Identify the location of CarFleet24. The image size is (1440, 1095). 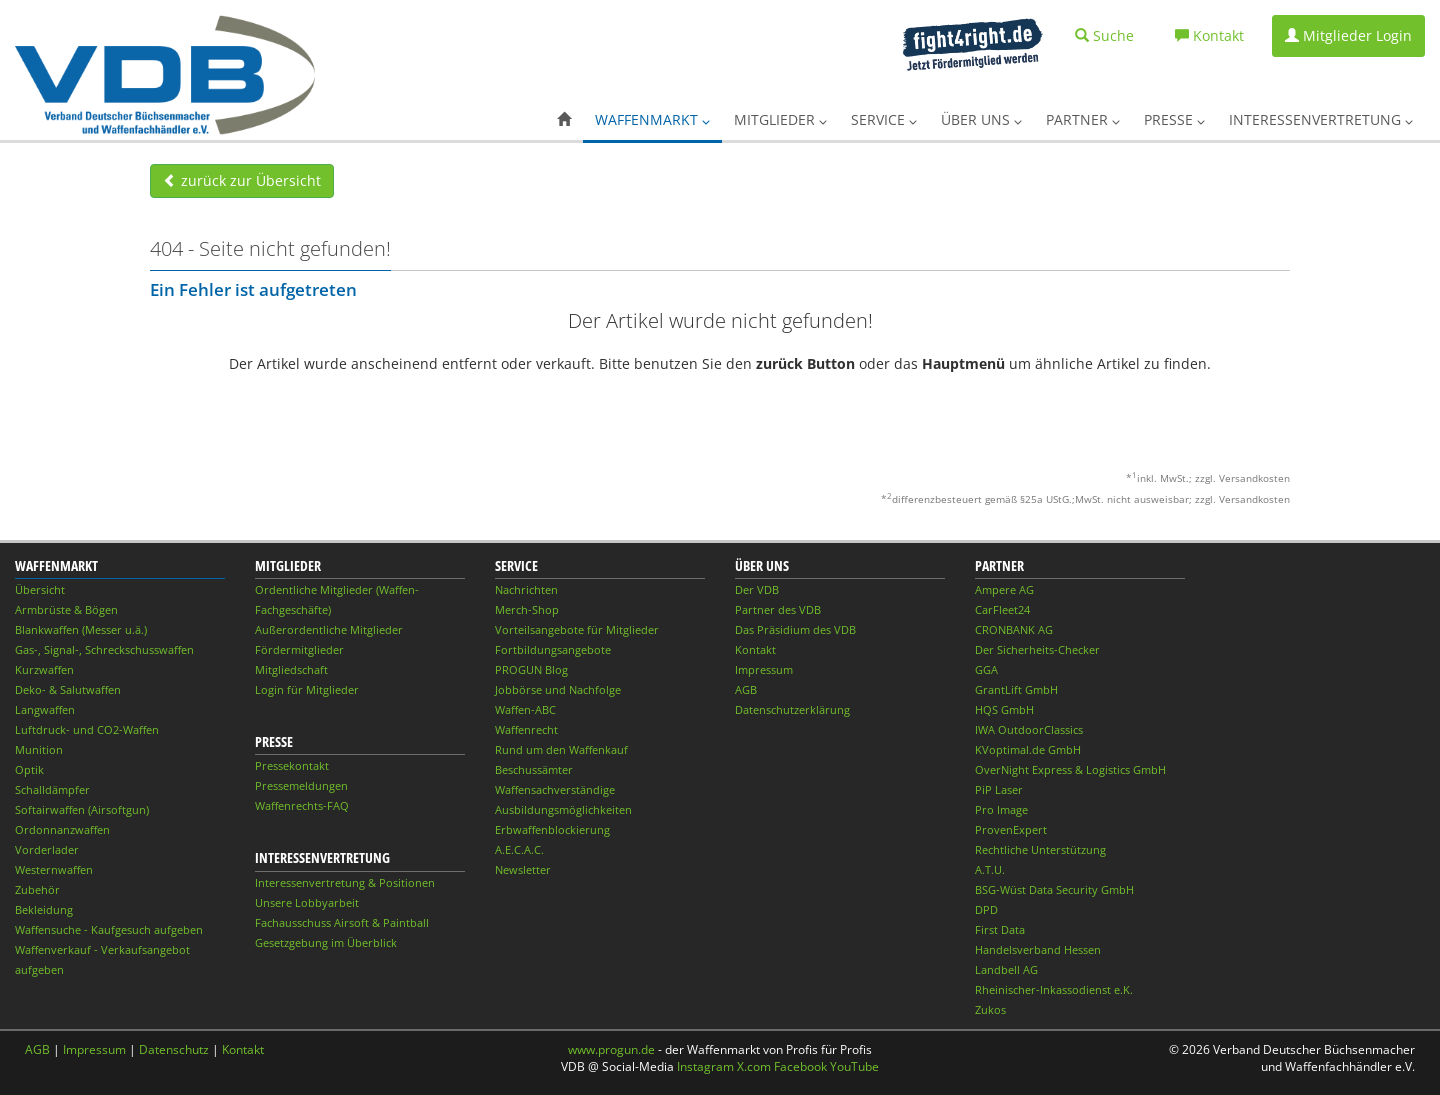
(1002, 609).